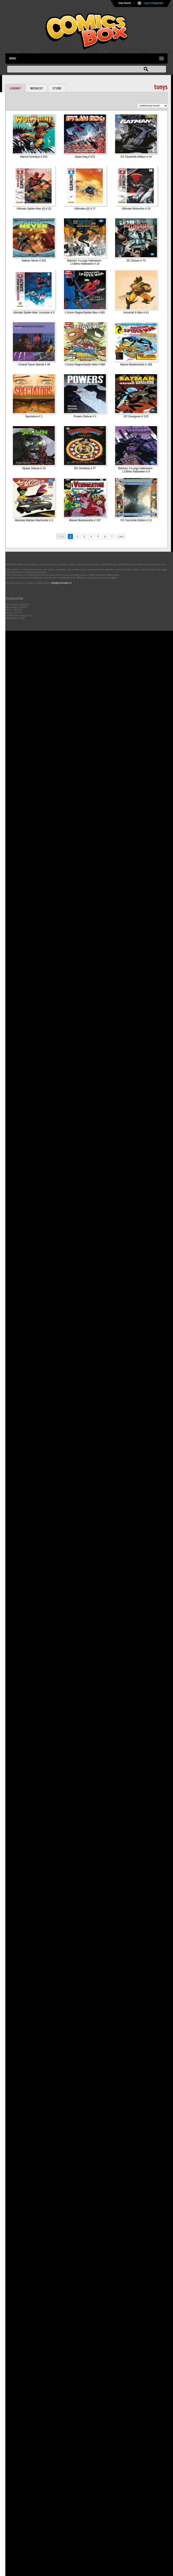  I want to click on DC Omnibus # 77, so click(85, 468).